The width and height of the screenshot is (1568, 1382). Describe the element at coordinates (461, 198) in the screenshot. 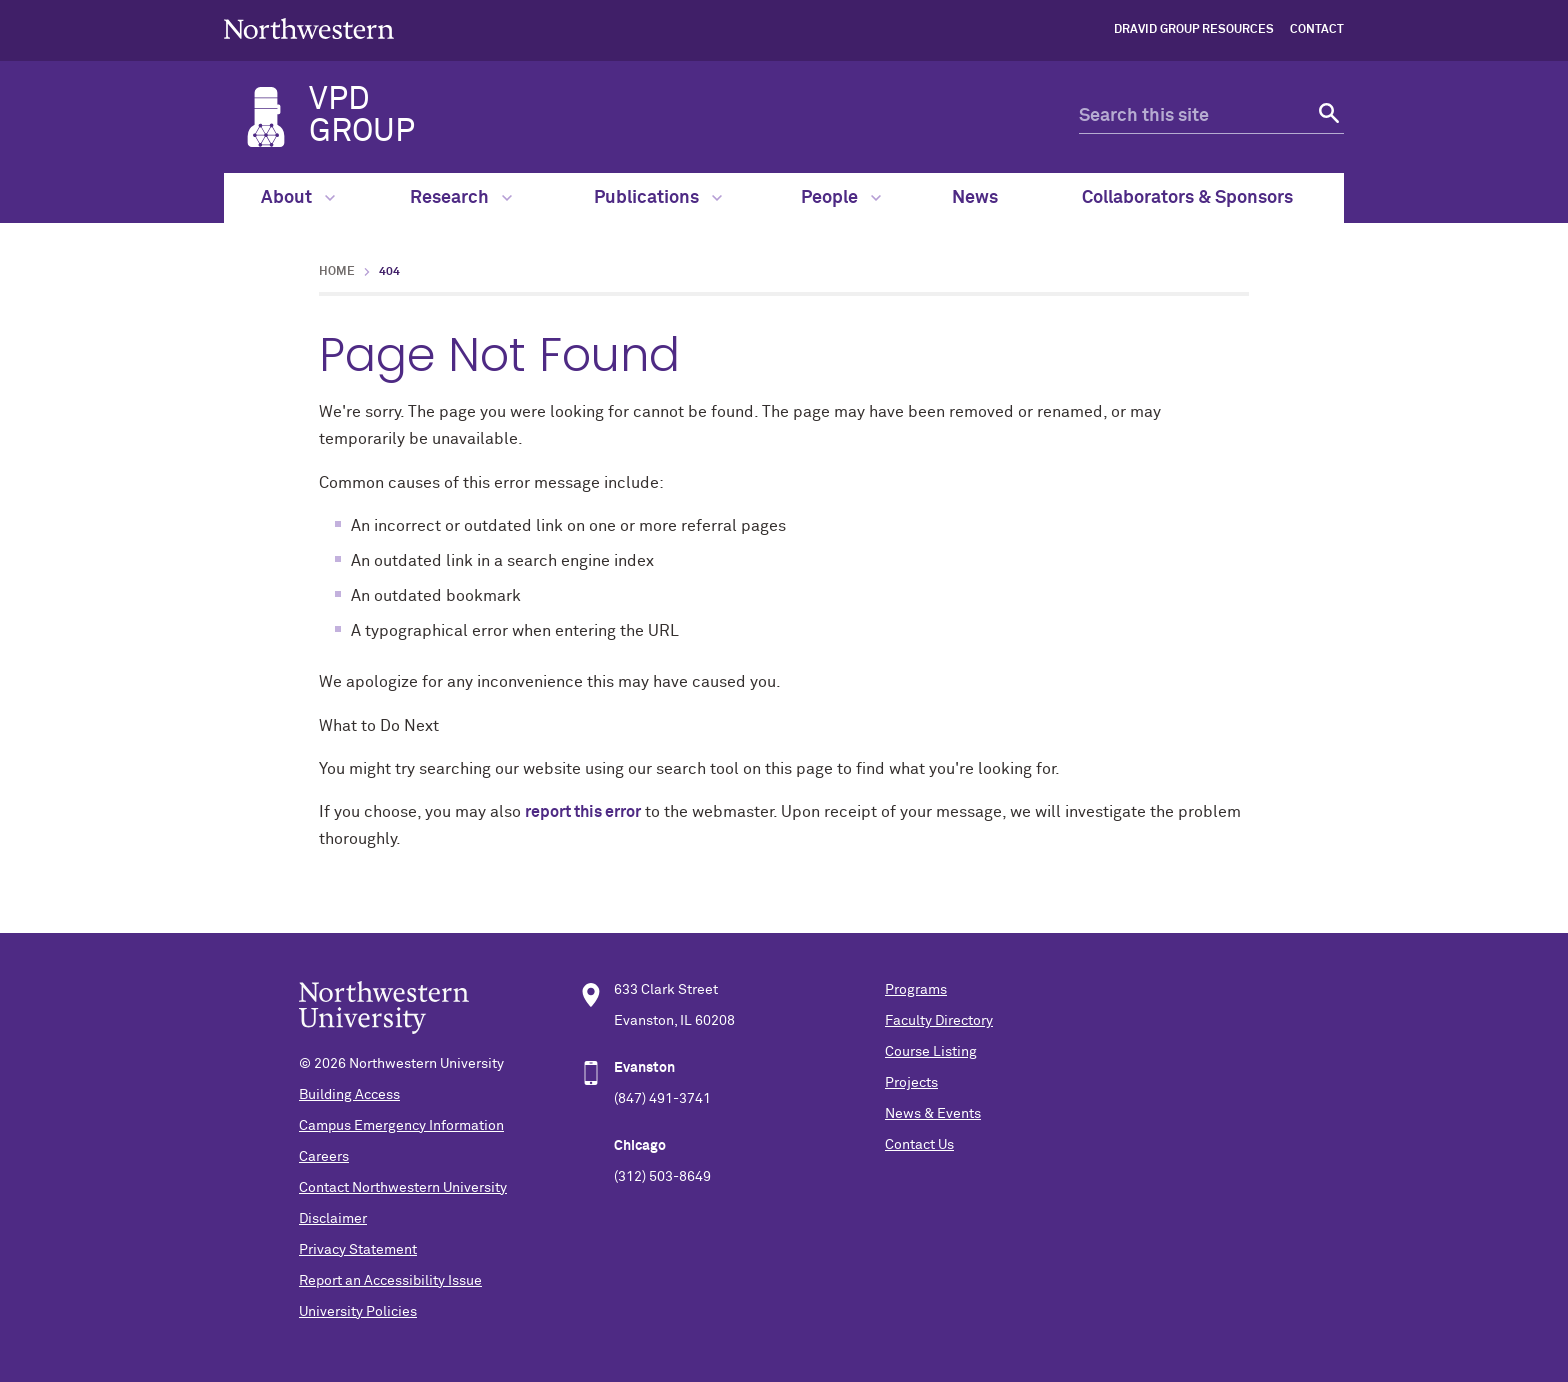

I see `Research` at that location.